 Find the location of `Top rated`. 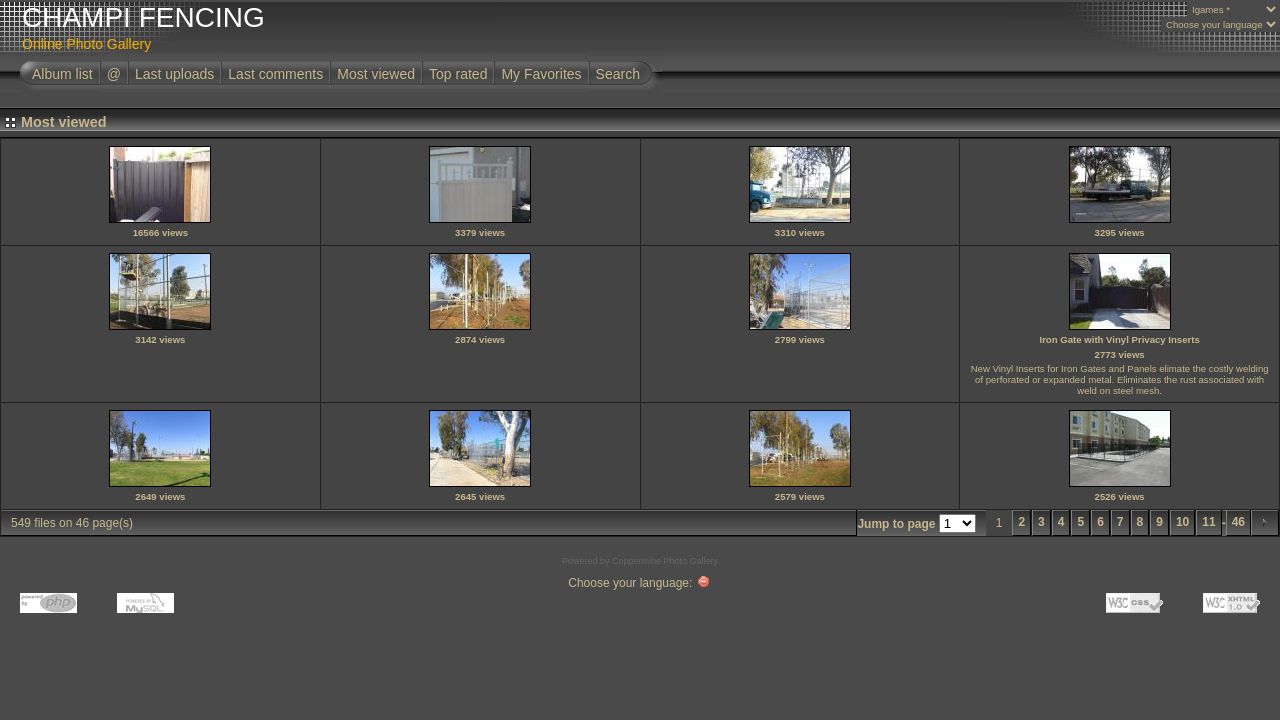

Top rated is located at coordinates (458, 74).